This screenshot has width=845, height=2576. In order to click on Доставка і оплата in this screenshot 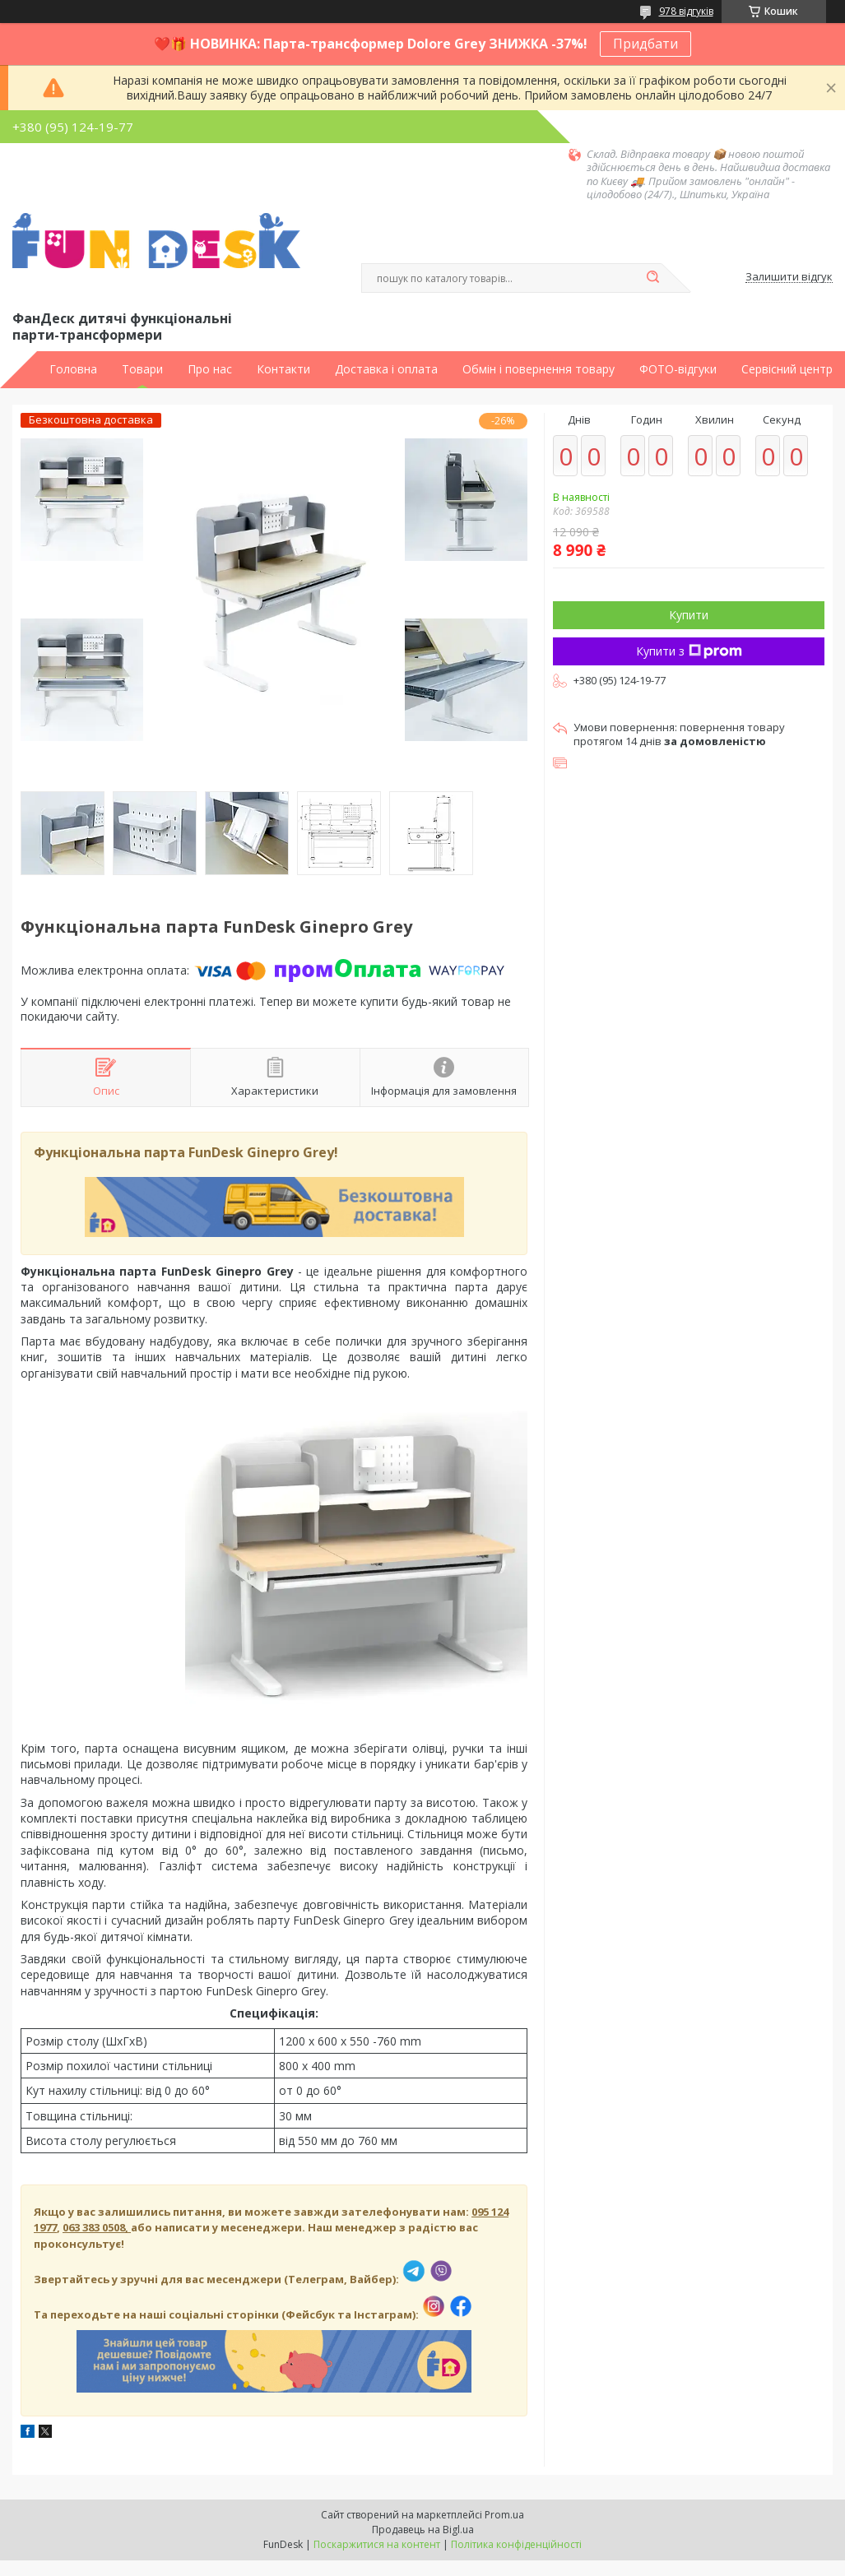, I will do `click(386, 369)`.